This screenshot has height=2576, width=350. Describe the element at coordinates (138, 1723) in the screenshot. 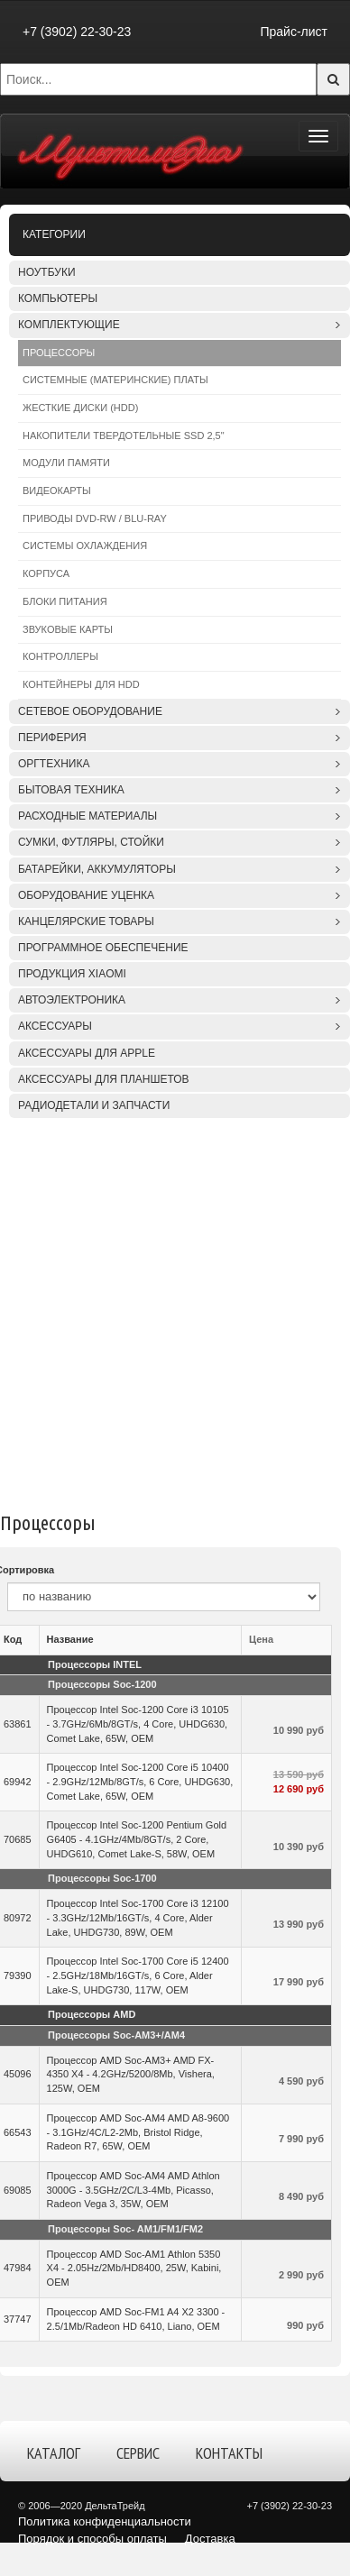

I see `Процессор Intel Soc-1200 Core i3 10105 - 3.7GHz/6Mb/8GT/s, 4 Core, UHDG630, Comet Lake, 65W, OEM` at that location.